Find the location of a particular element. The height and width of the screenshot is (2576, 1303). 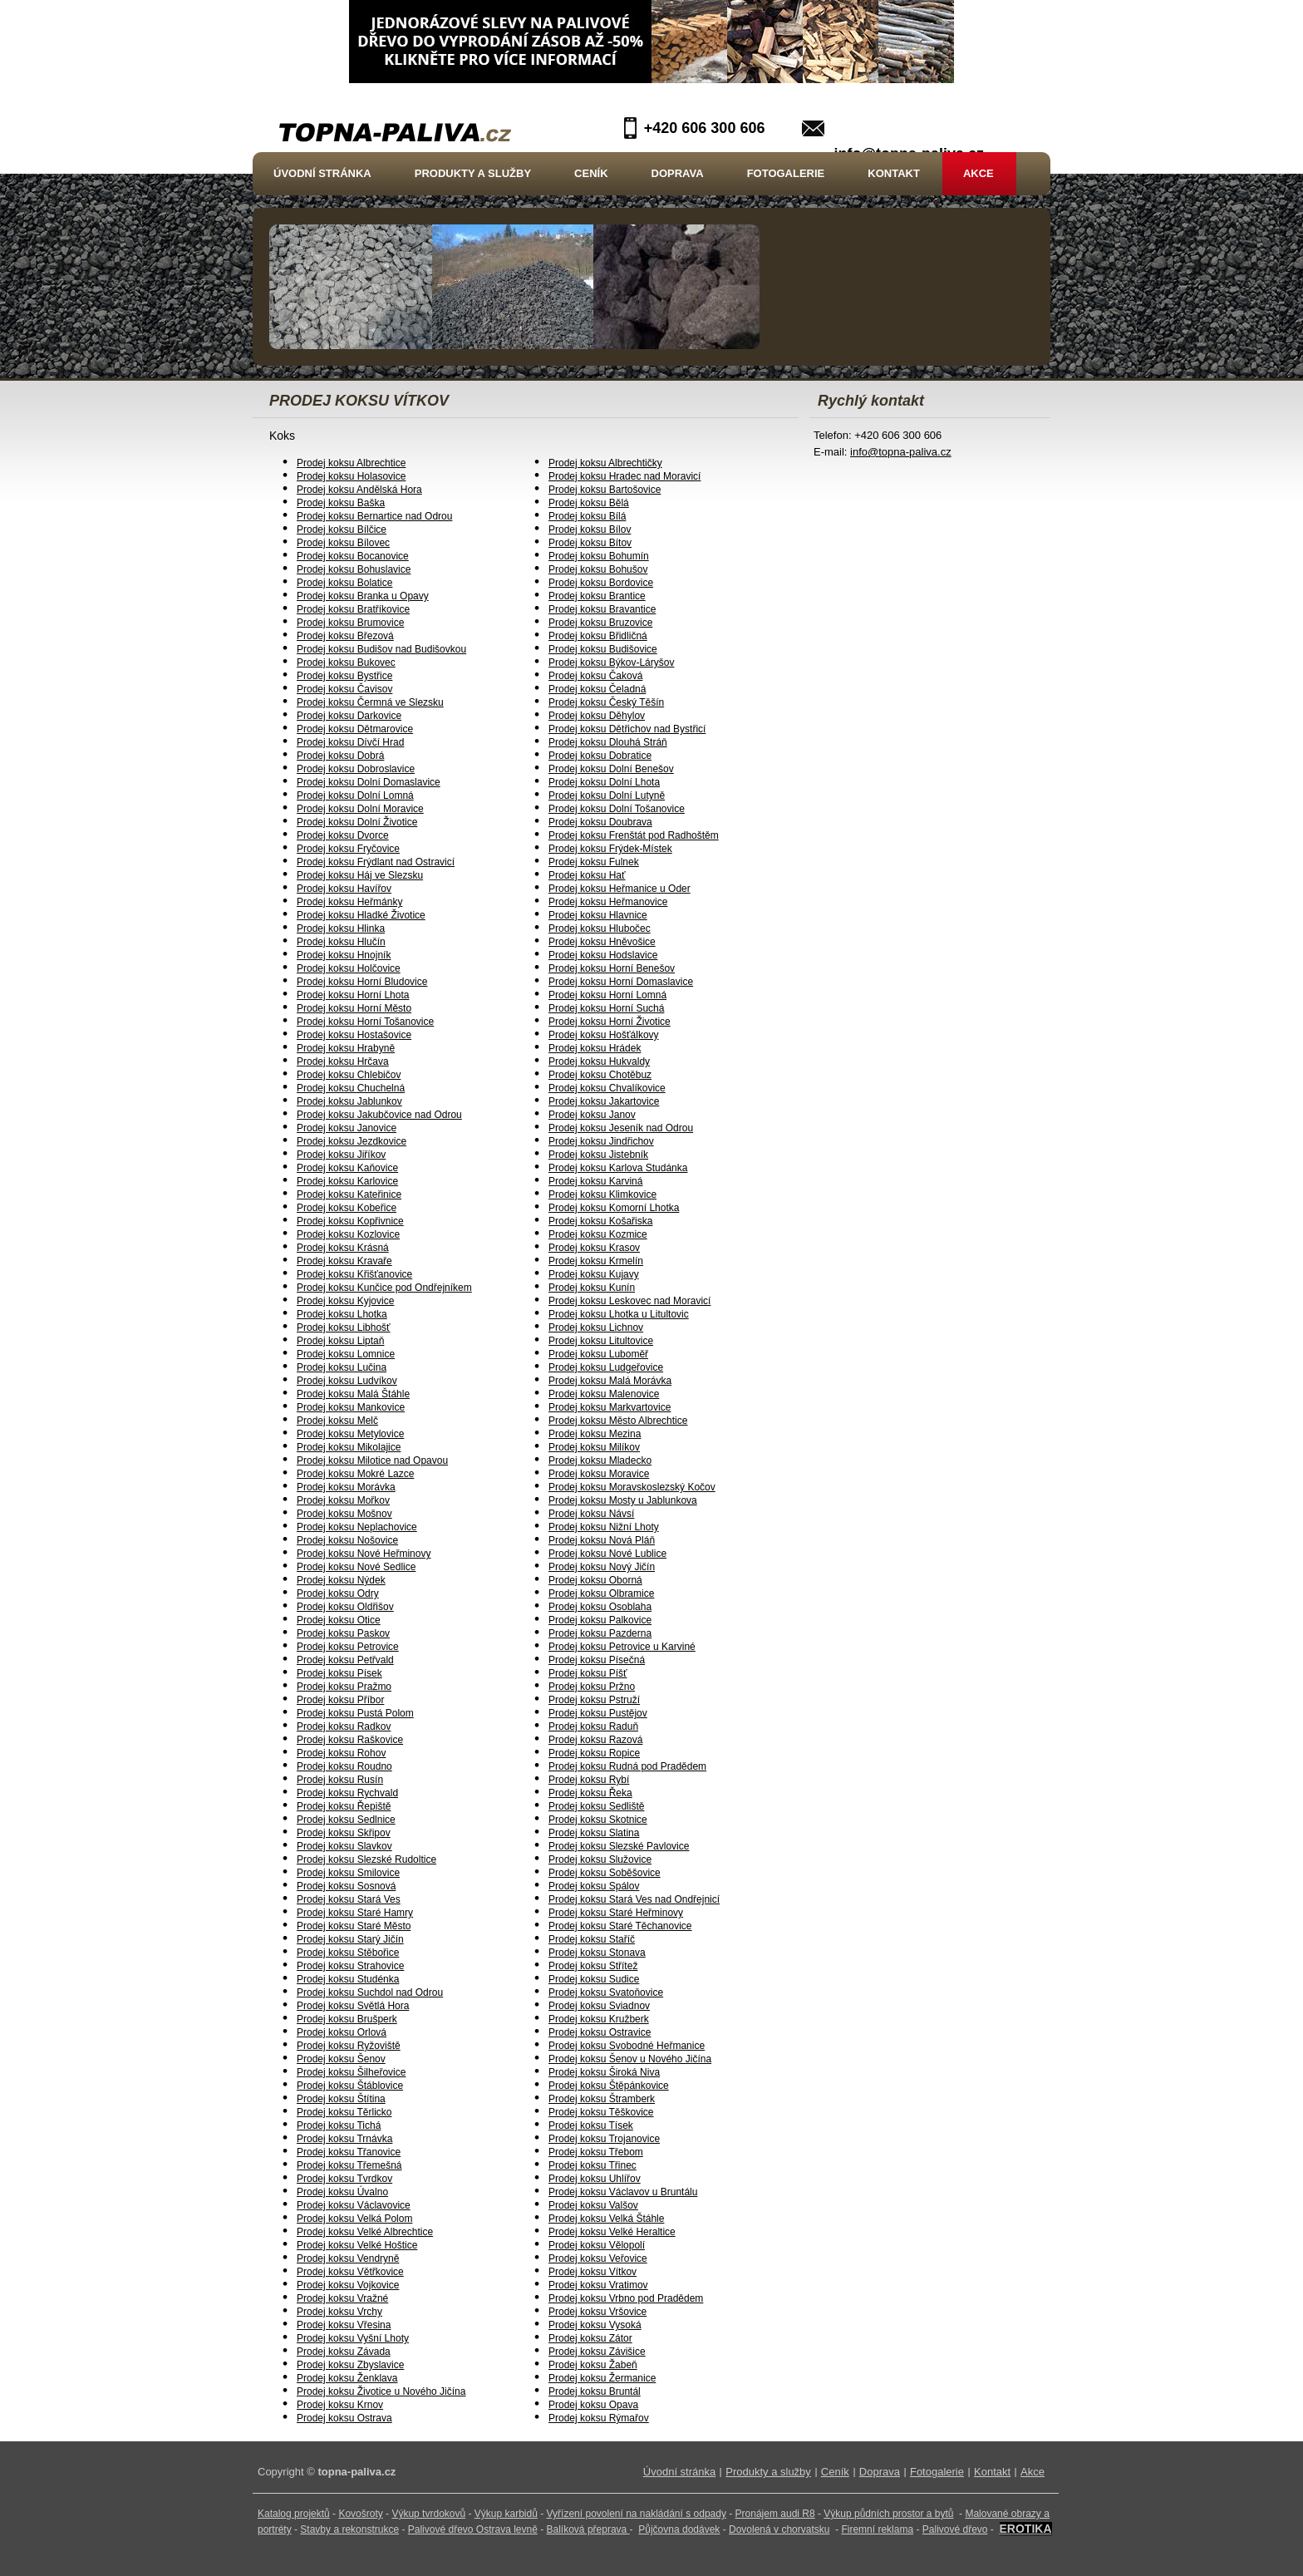

Prodej koksu Košařiska is located at coordinates (600, 1221).